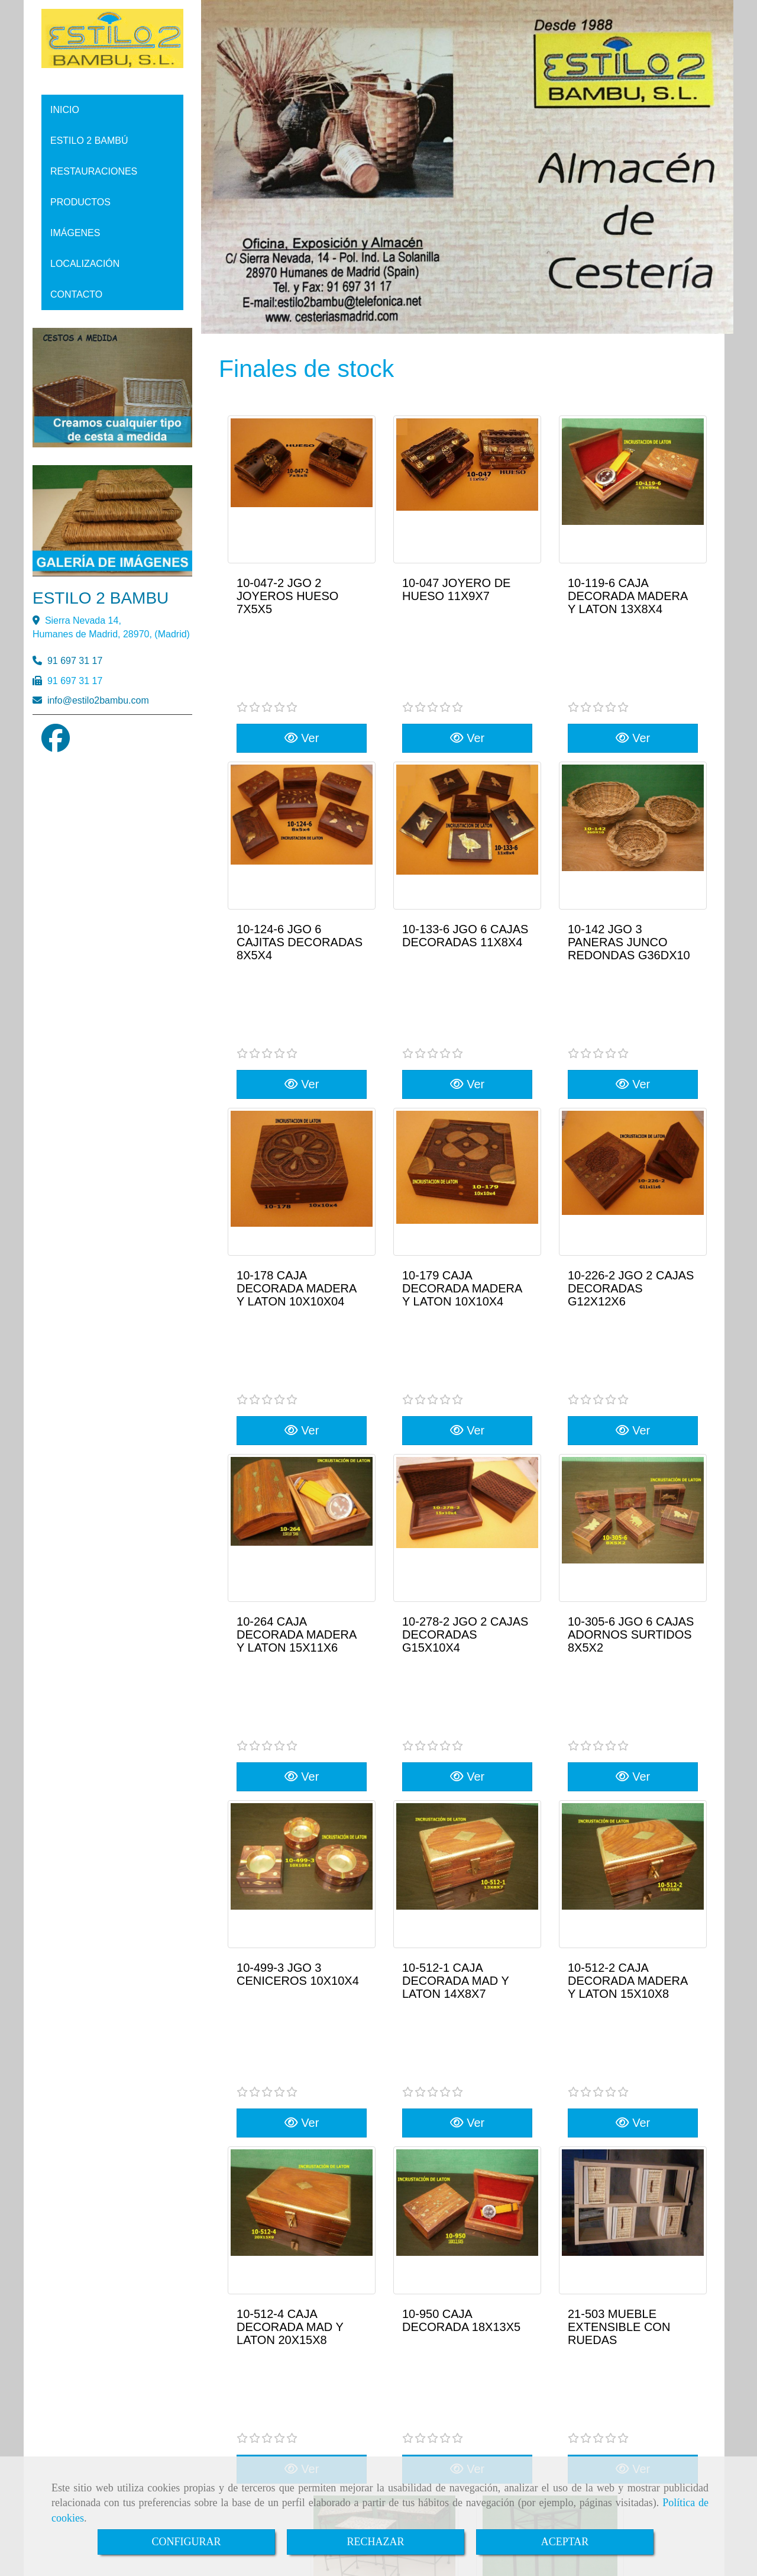 The height and width of the screenshot is (2576, 757). What do you see at coordinates (290, 1936) in the screenshot?
I see `10-512-4 CAJA DECORADA MAD Y LATON 20X15X8` at bounding box center [290, 1936].